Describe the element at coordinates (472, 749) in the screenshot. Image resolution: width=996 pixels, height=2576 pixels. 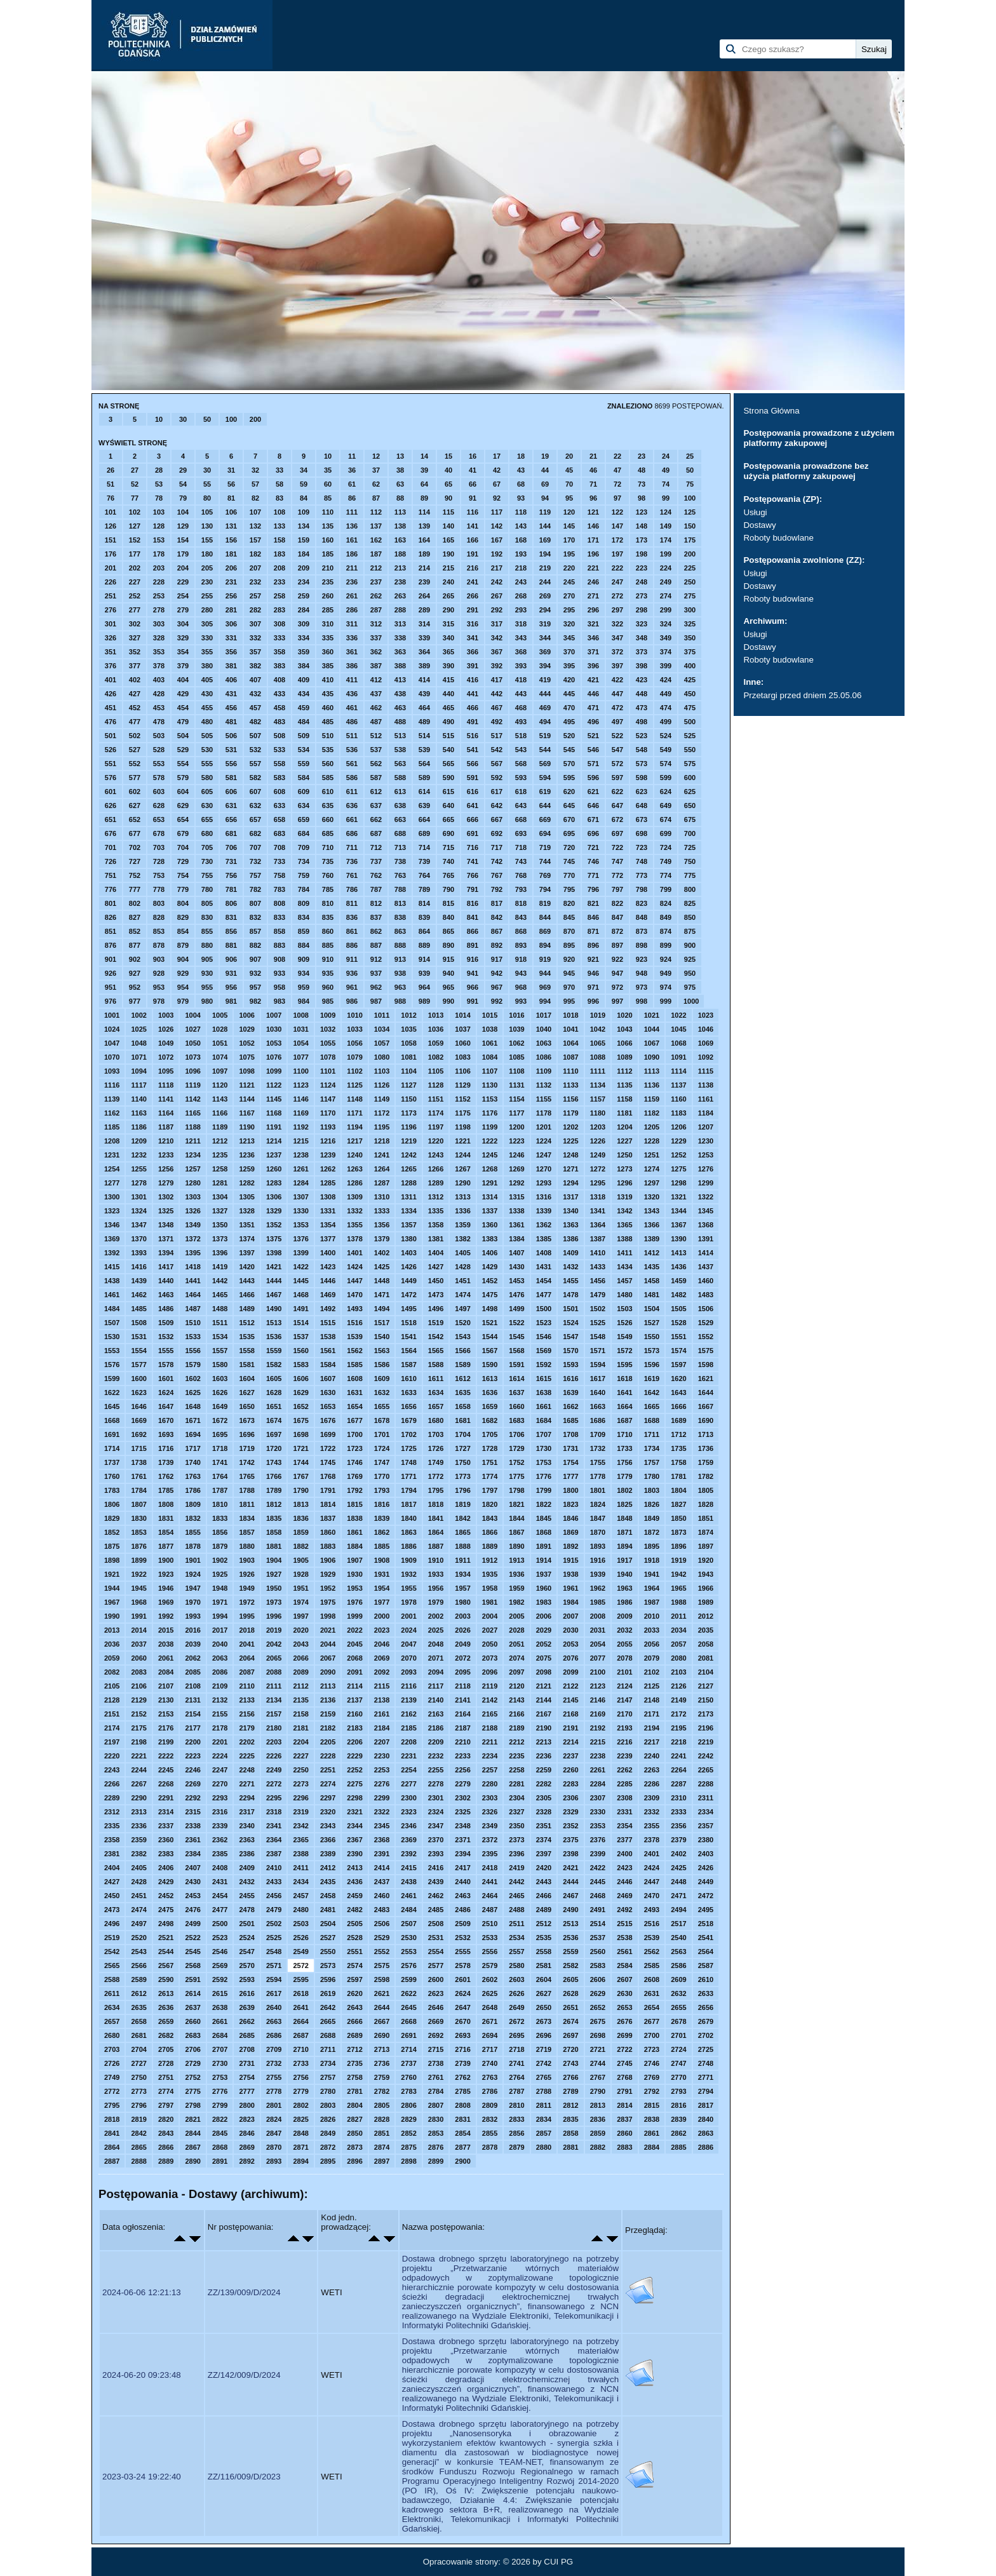
I see `541` at that location.